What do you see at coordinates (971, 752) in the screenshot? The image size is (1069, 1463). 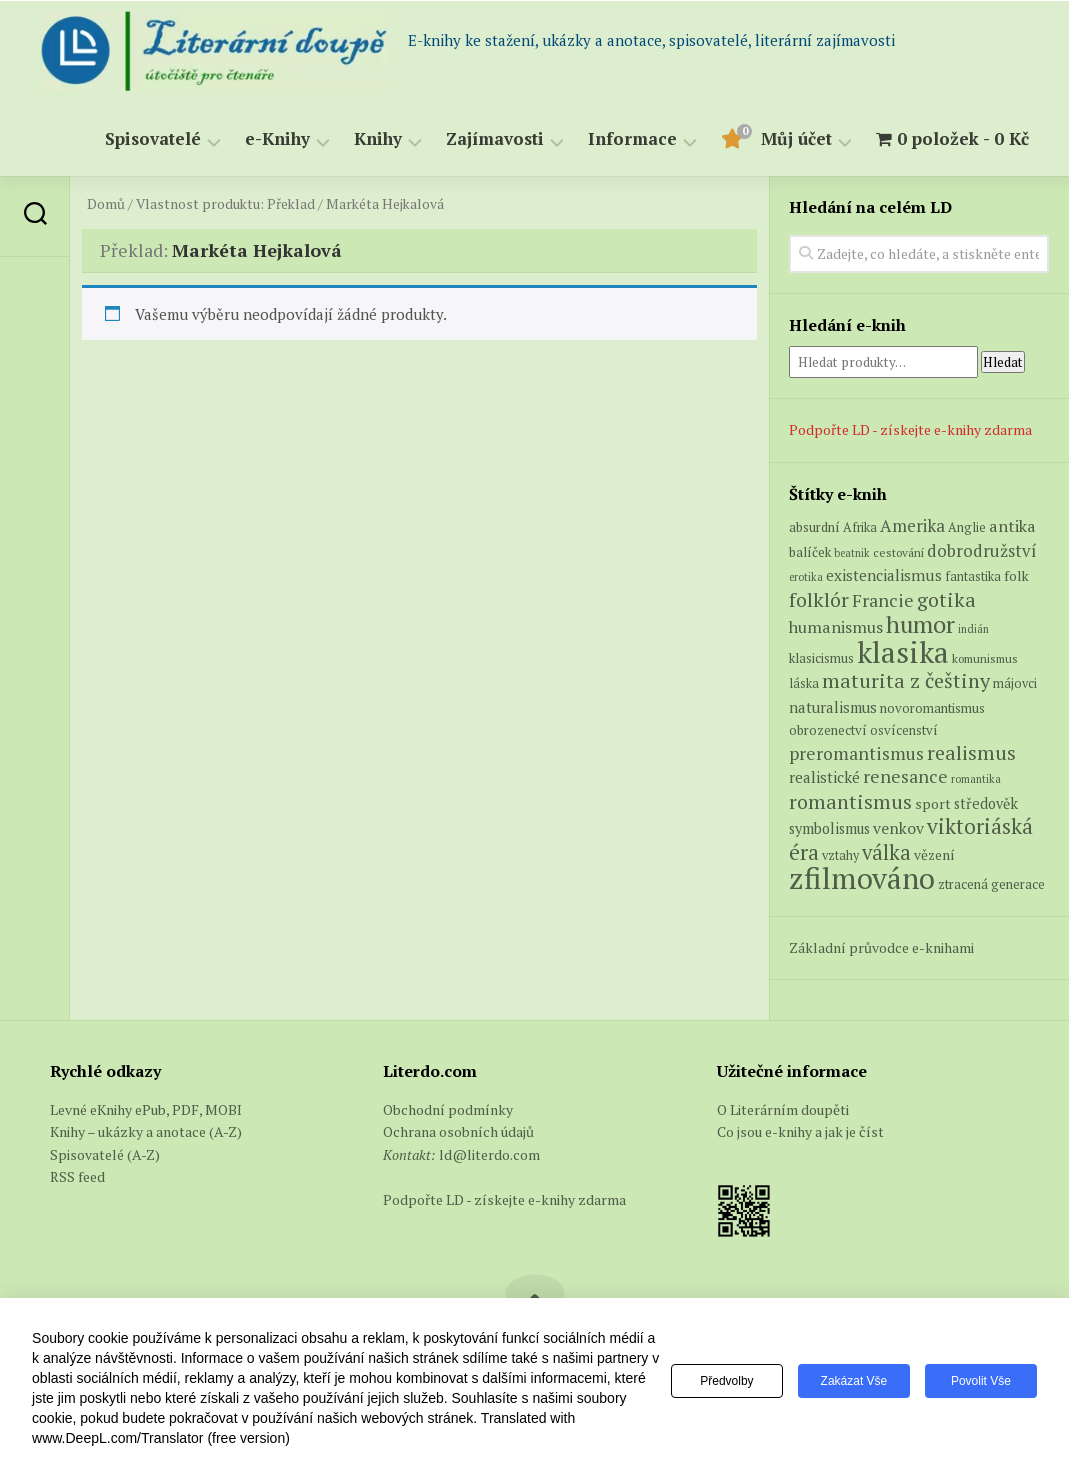 I see `realismus [realismus (26 produktů)]` at bounding box center [971, 752].